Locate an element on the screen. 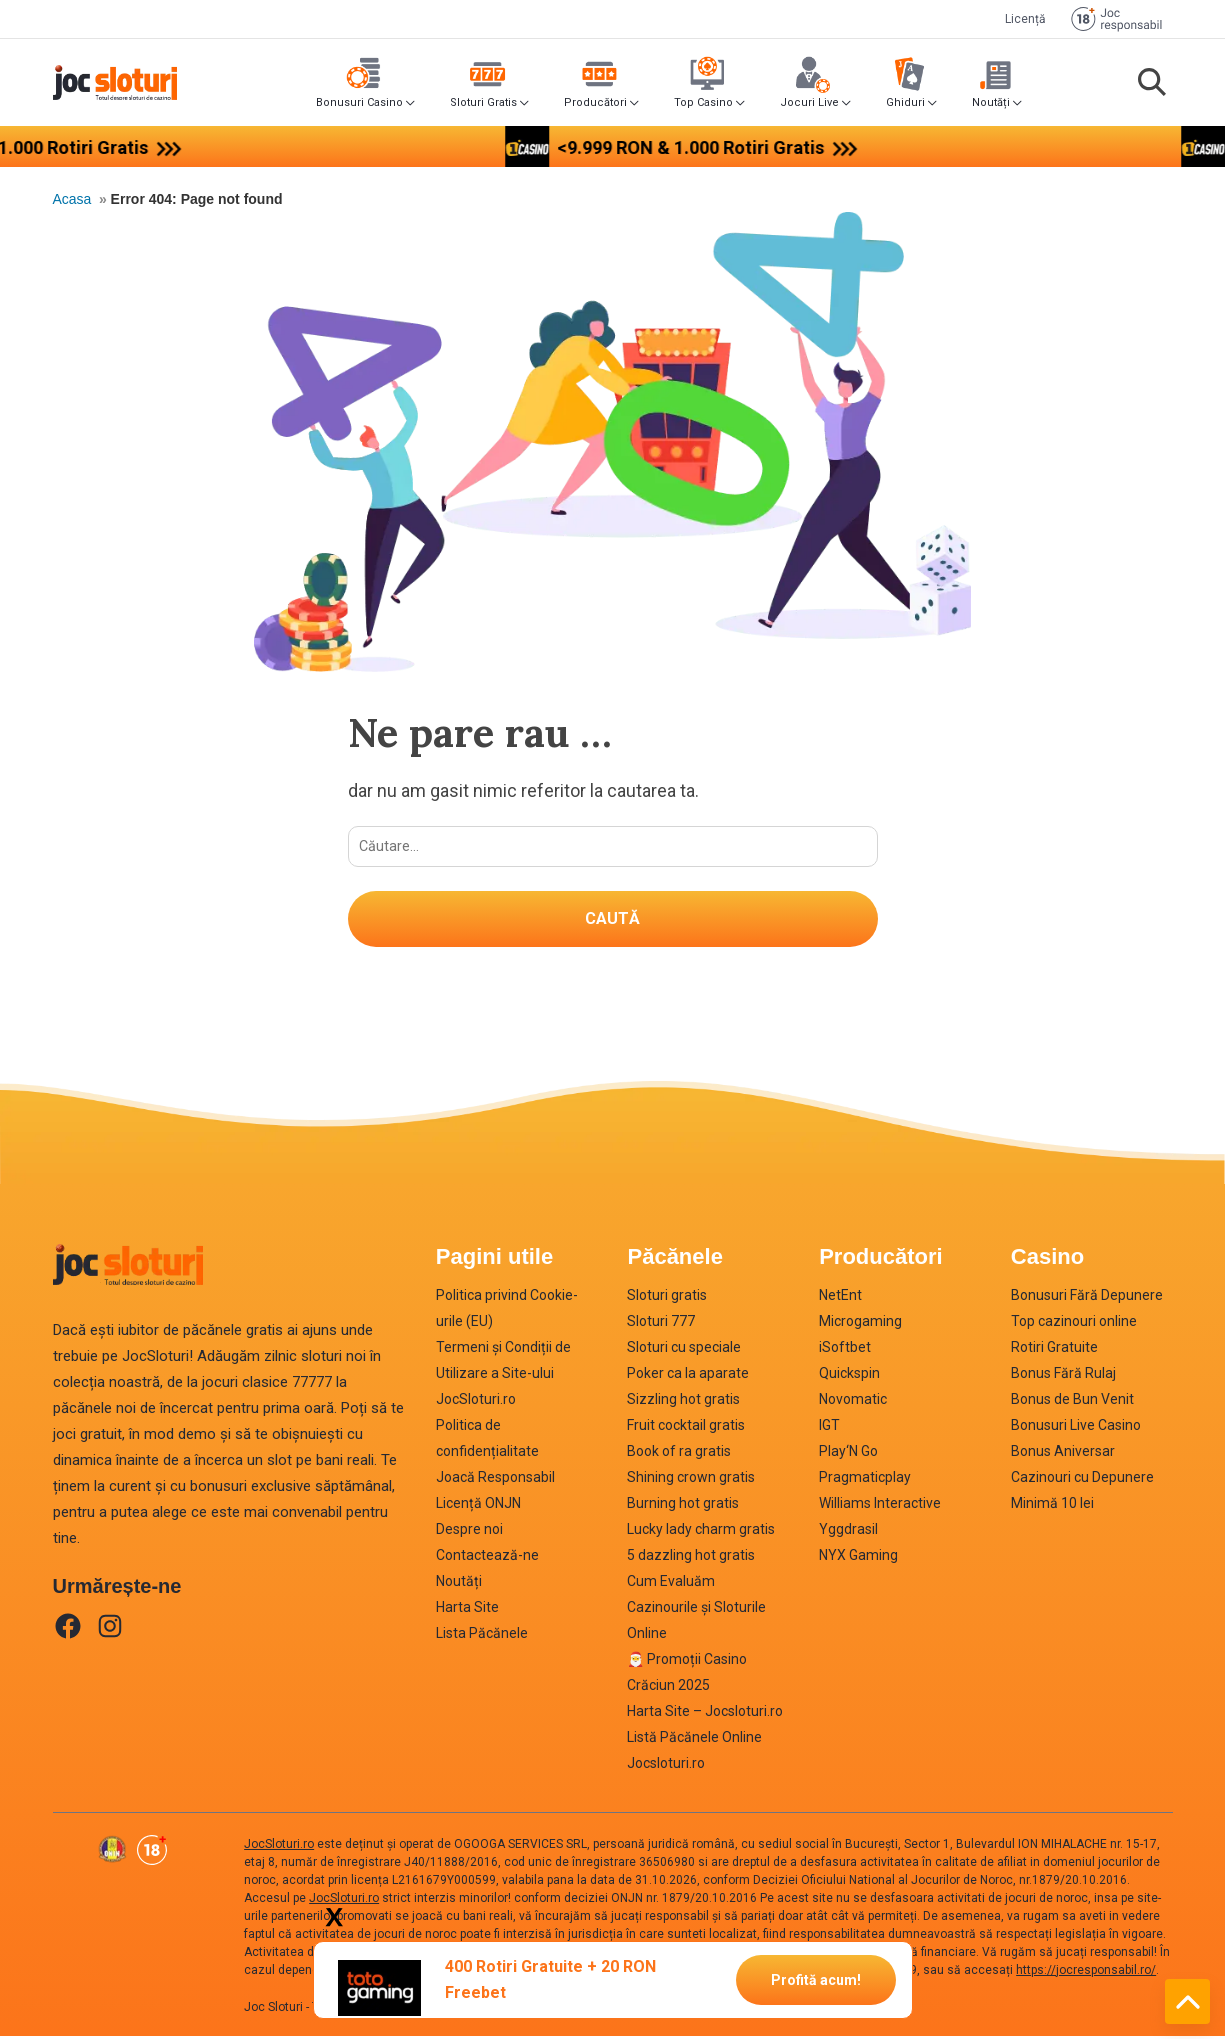  Termeni și Condiții de Utilizare a Site-ului JocSloturi.ro is located at coordinates (503, 1376).